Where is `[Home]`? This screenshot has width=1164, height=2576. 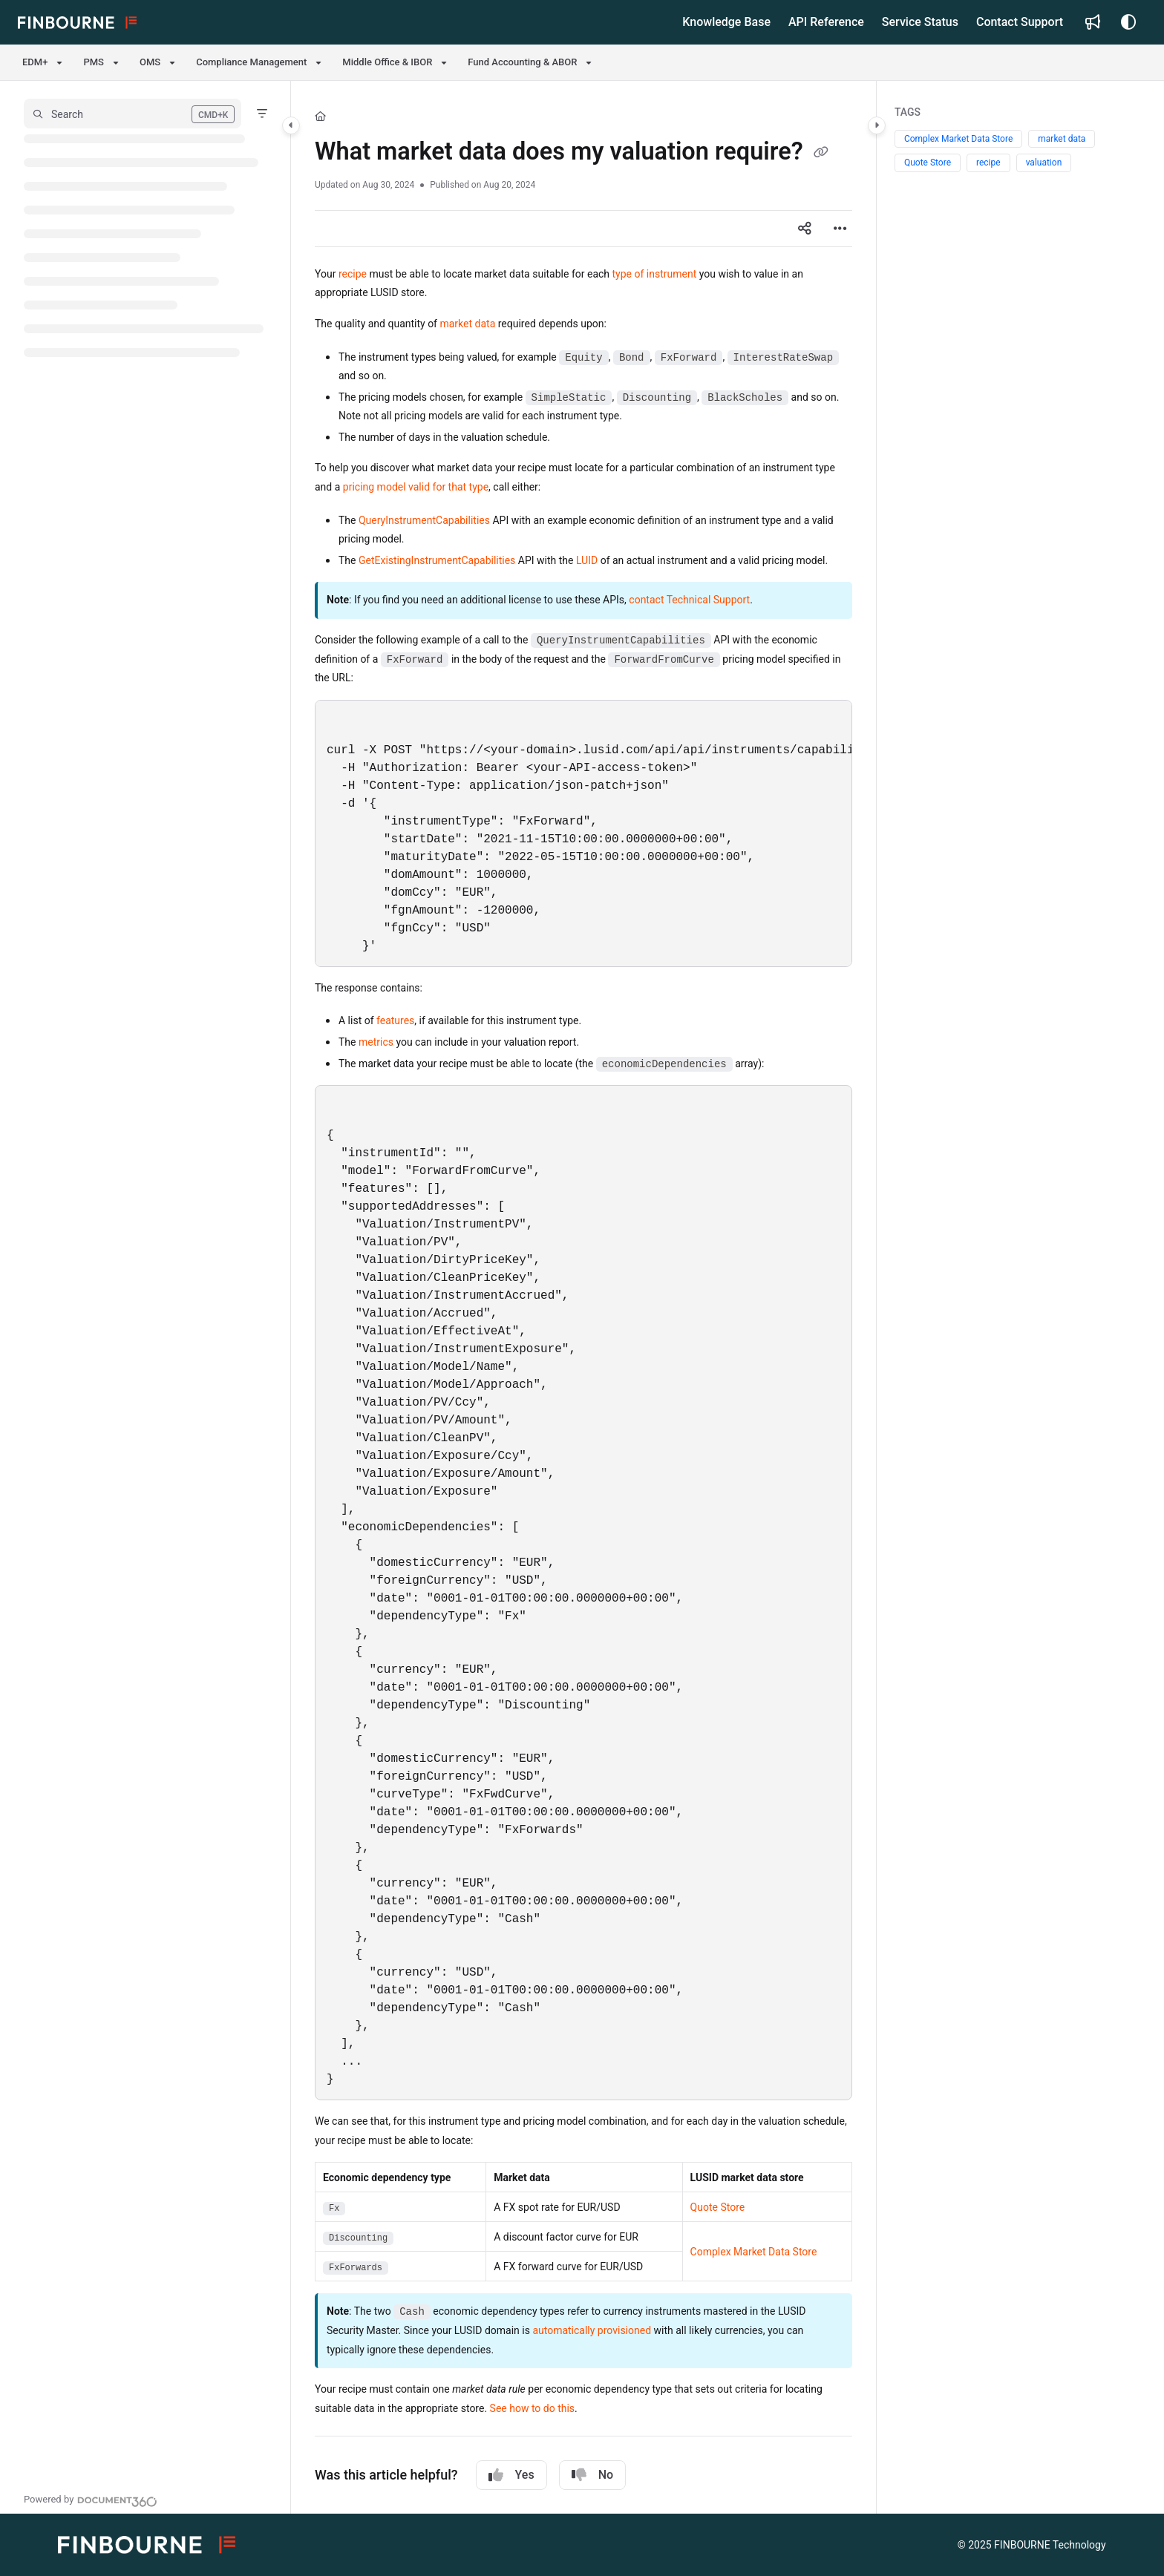
[Home] is located at coordinates (320, 116).